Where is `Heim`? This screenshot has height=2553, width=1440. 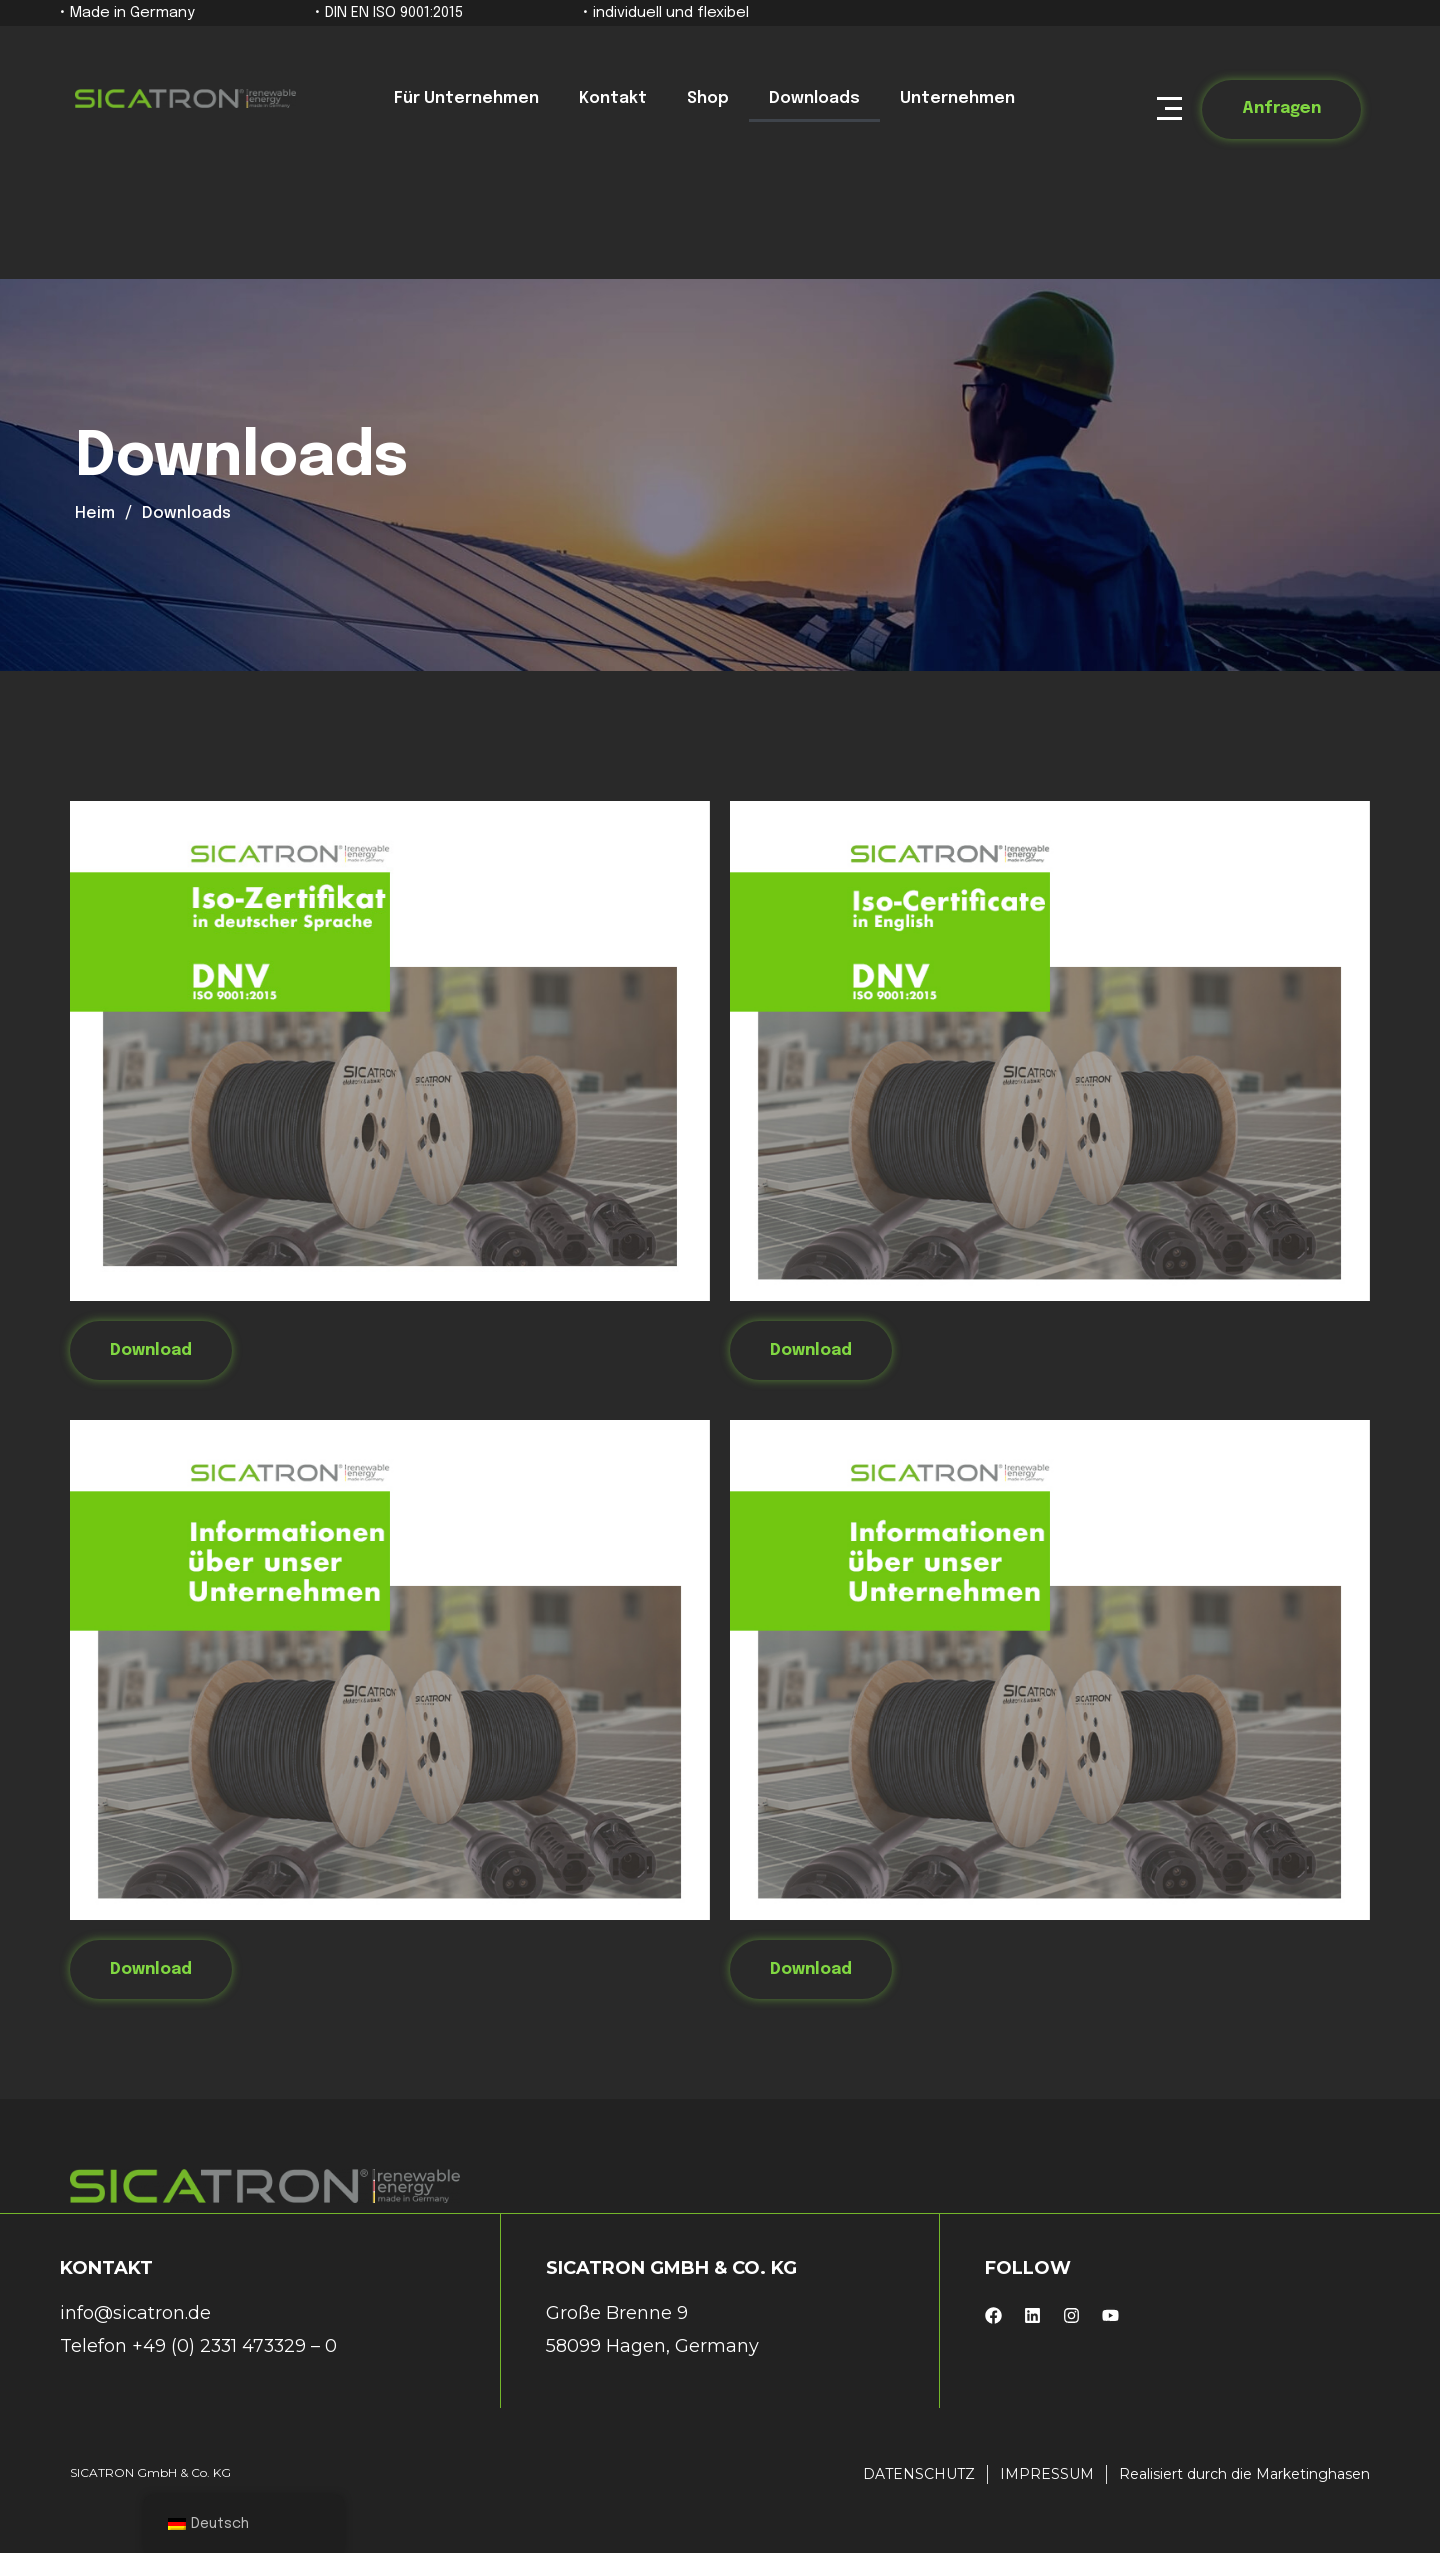
Heim is located at coordinates (95, 513).